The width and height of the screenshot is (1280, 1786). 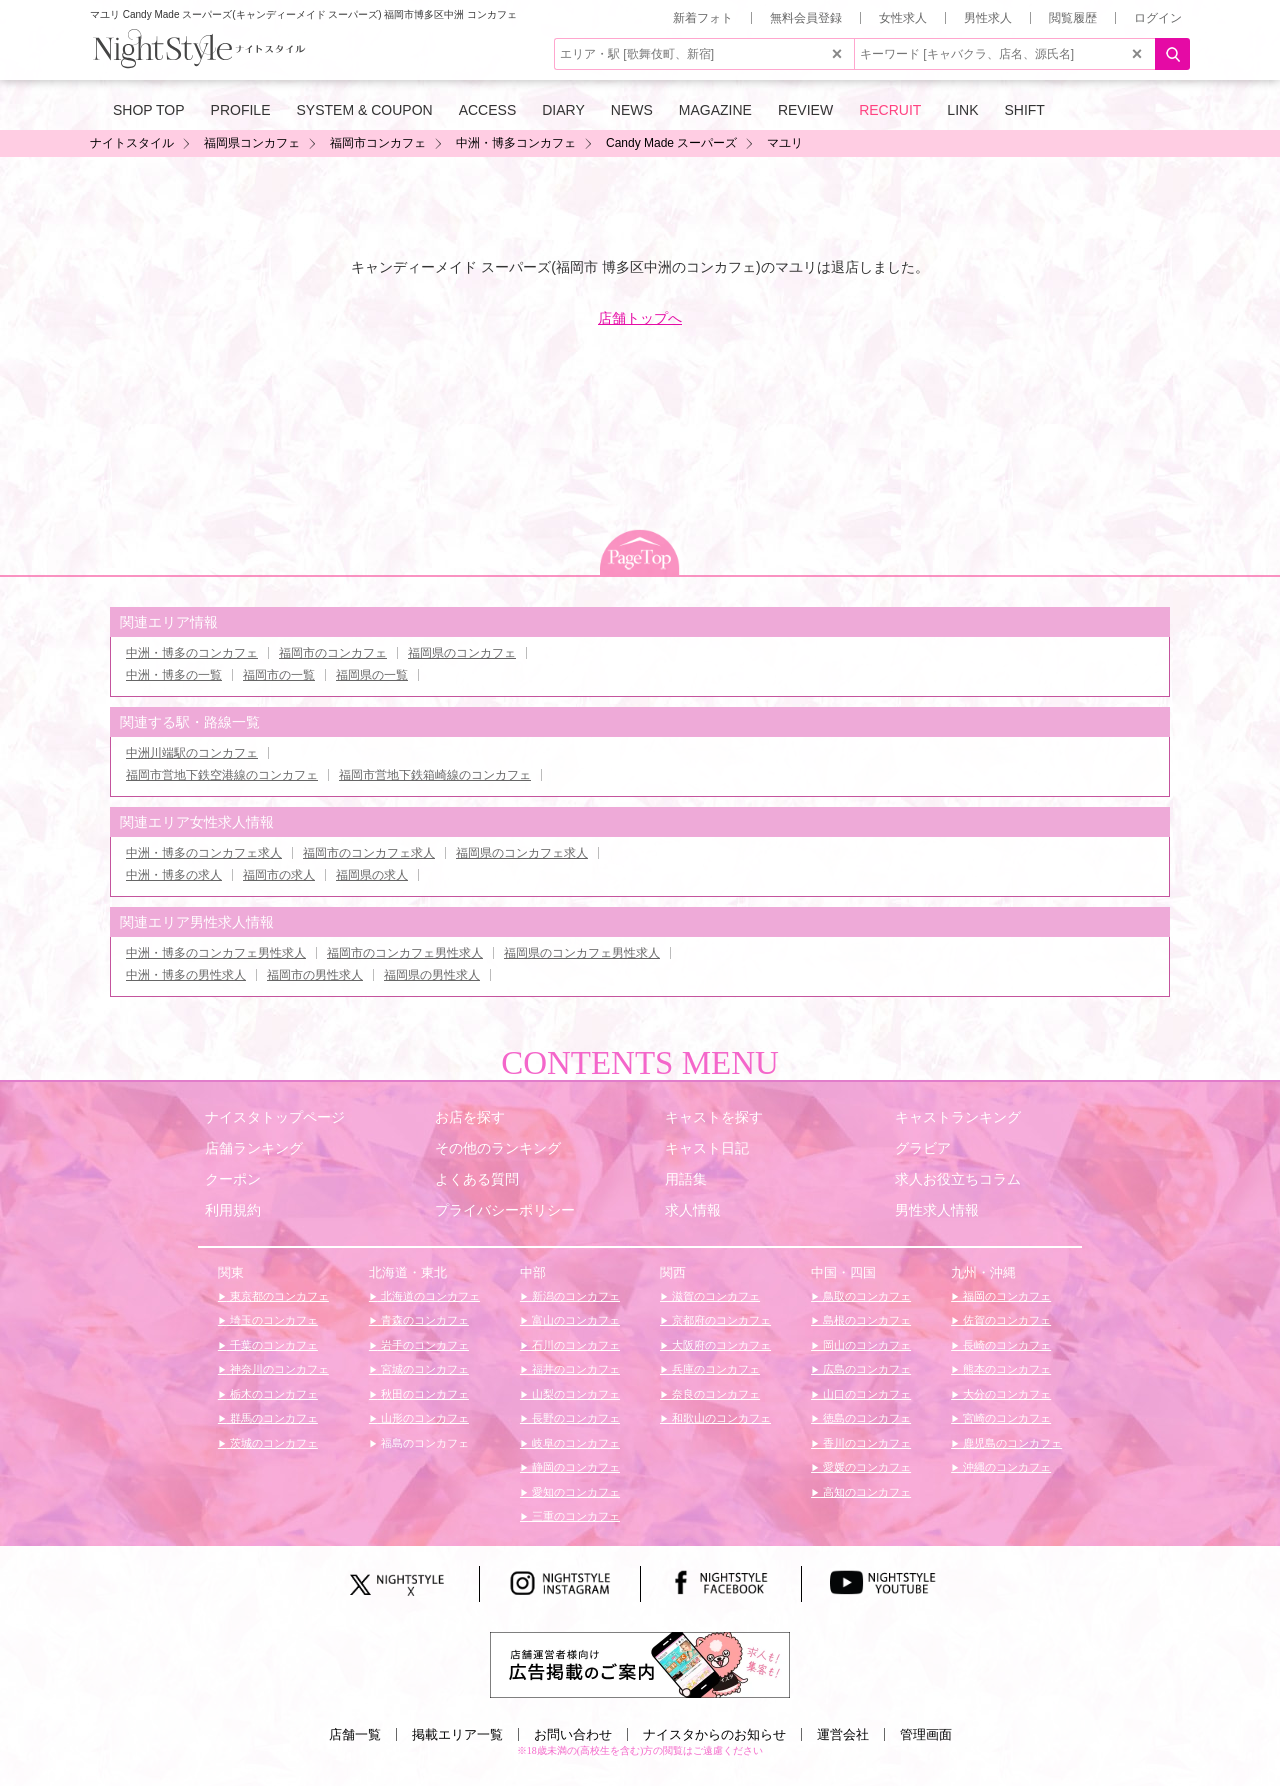 What do you see at coordinates (435, 775) in the screenshot?
I see `福岡市営地下鉄箱崎線のコンカフェ` at bounding box center [435, 775].